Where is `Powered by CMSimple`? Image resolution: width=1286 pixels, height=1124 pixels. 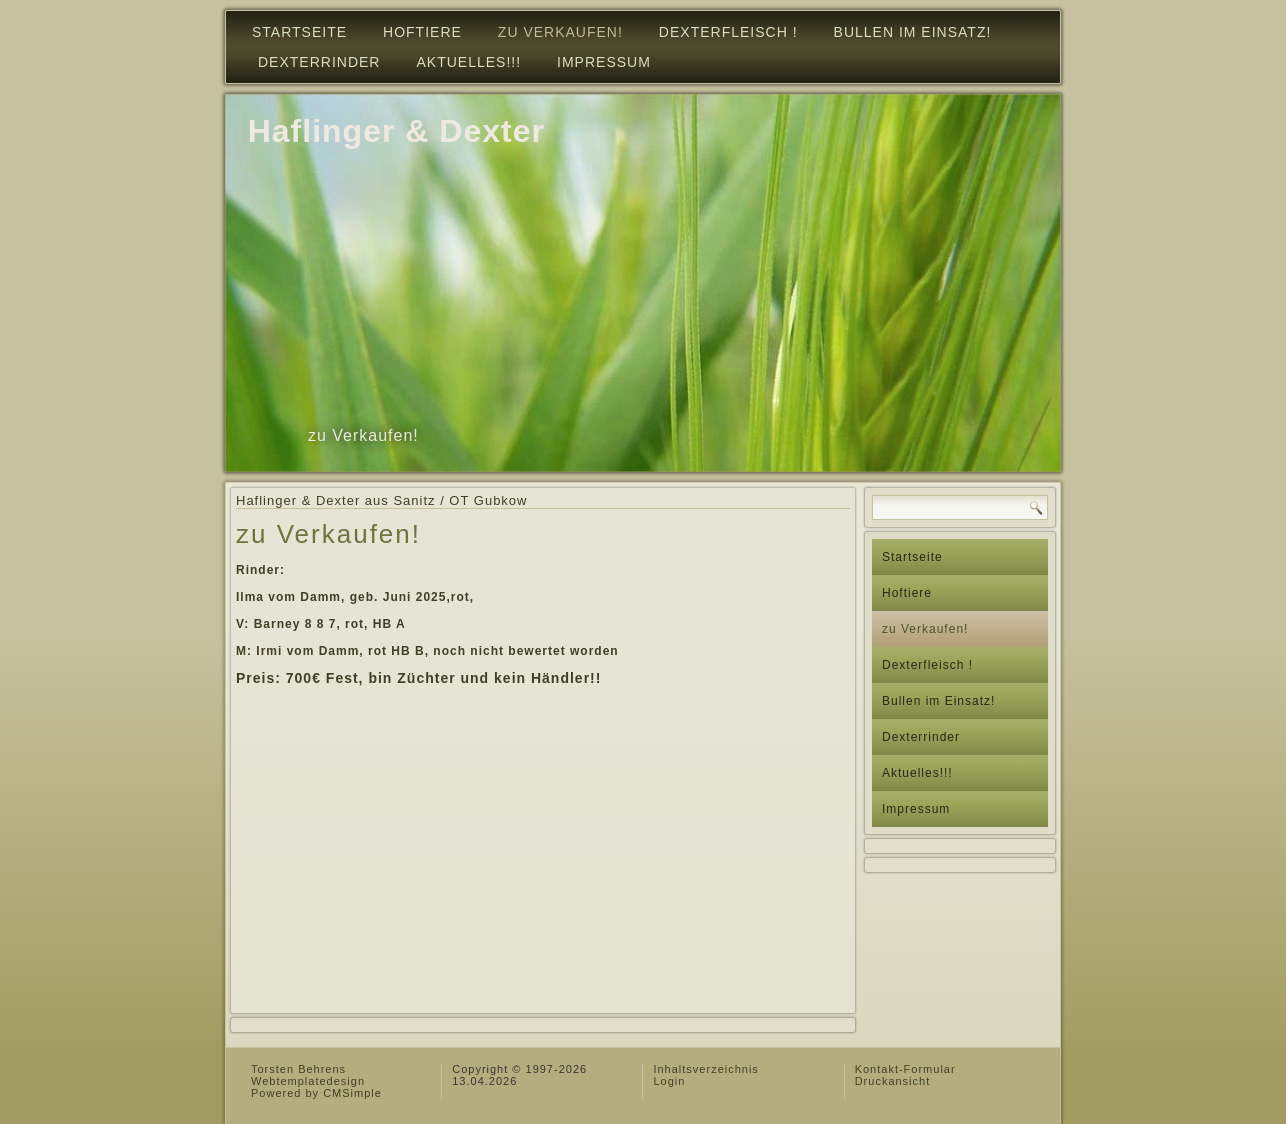
Powered by CMSimple is located at coordinates (316, 1093).